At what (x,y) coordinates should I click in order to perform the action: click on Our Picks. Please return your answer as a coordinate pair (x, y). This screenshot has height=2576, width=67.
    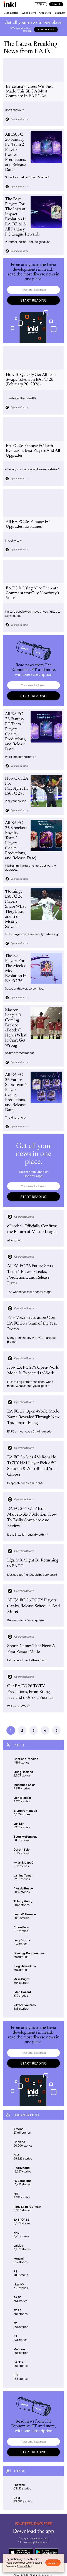
    Looking at the image, I should click on (45, 13).